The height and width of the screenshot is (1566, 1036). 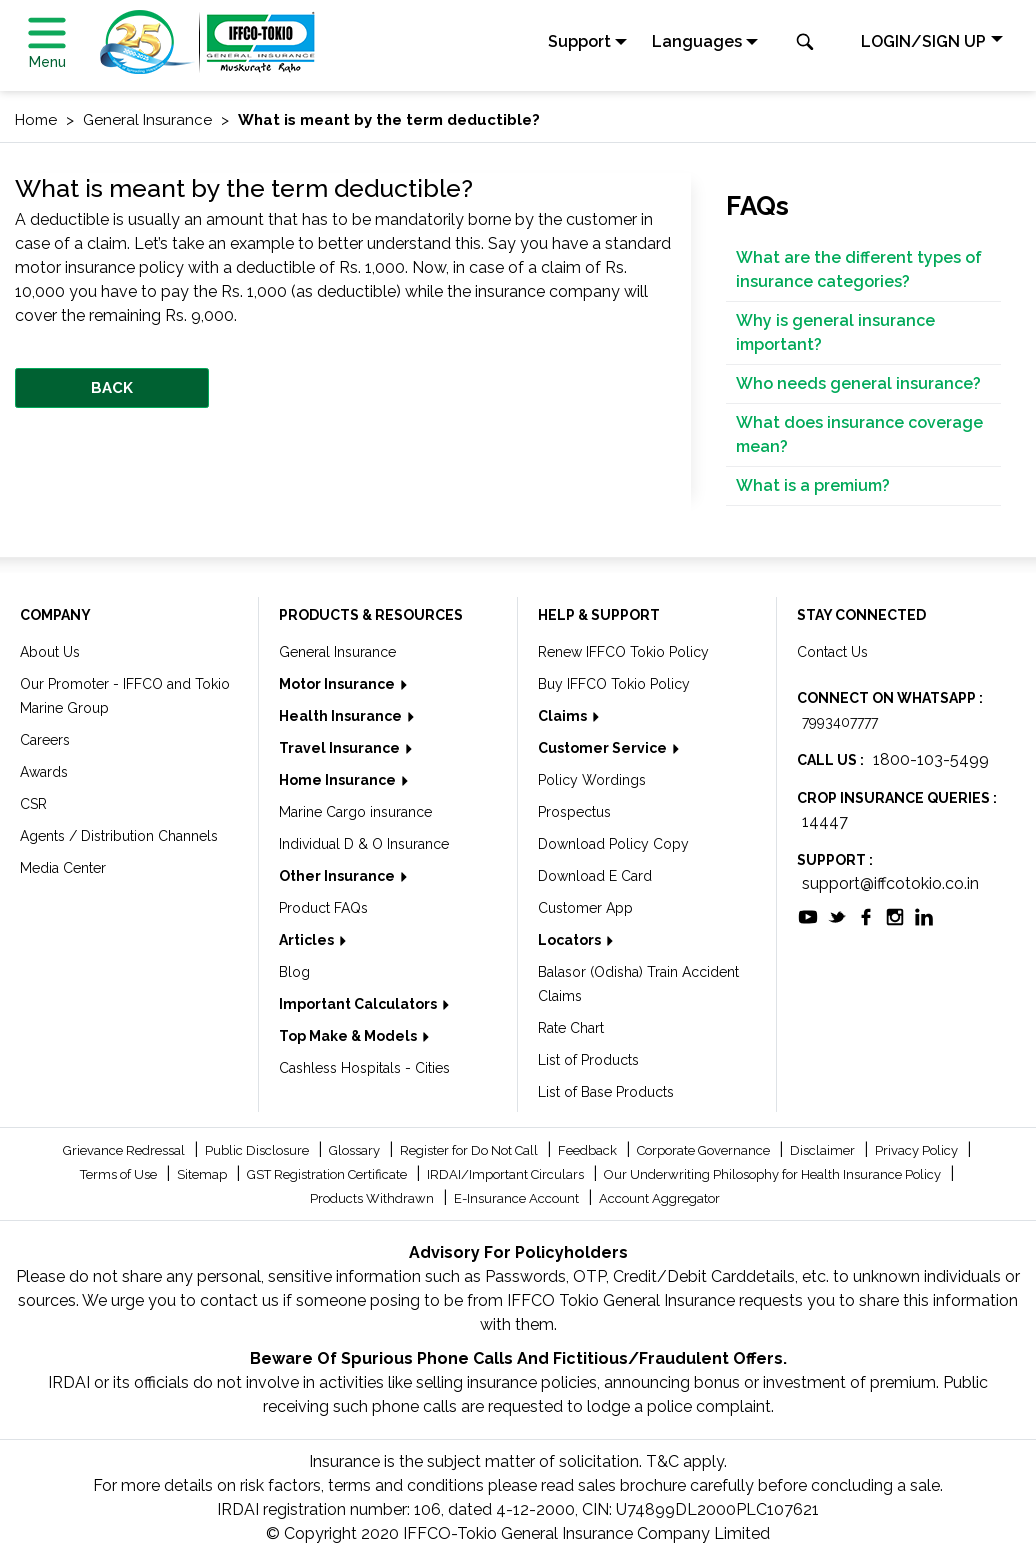 What do you see at coordinates (328, 1174) in the screenshot?
I see `GST Registration Certificate` at bounding box center [328, 1174].